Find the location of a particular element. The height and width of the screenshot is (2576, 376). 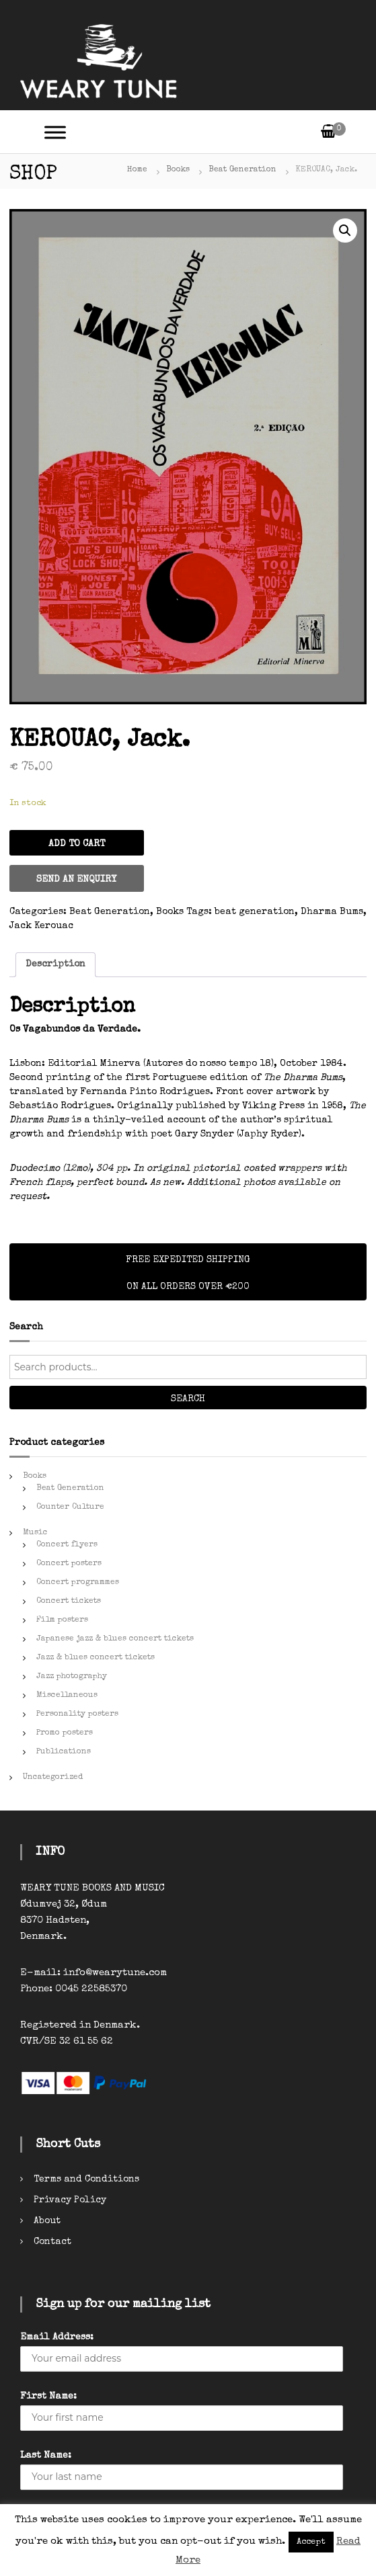

Uncategorized is located at coordinates (53, 1778).